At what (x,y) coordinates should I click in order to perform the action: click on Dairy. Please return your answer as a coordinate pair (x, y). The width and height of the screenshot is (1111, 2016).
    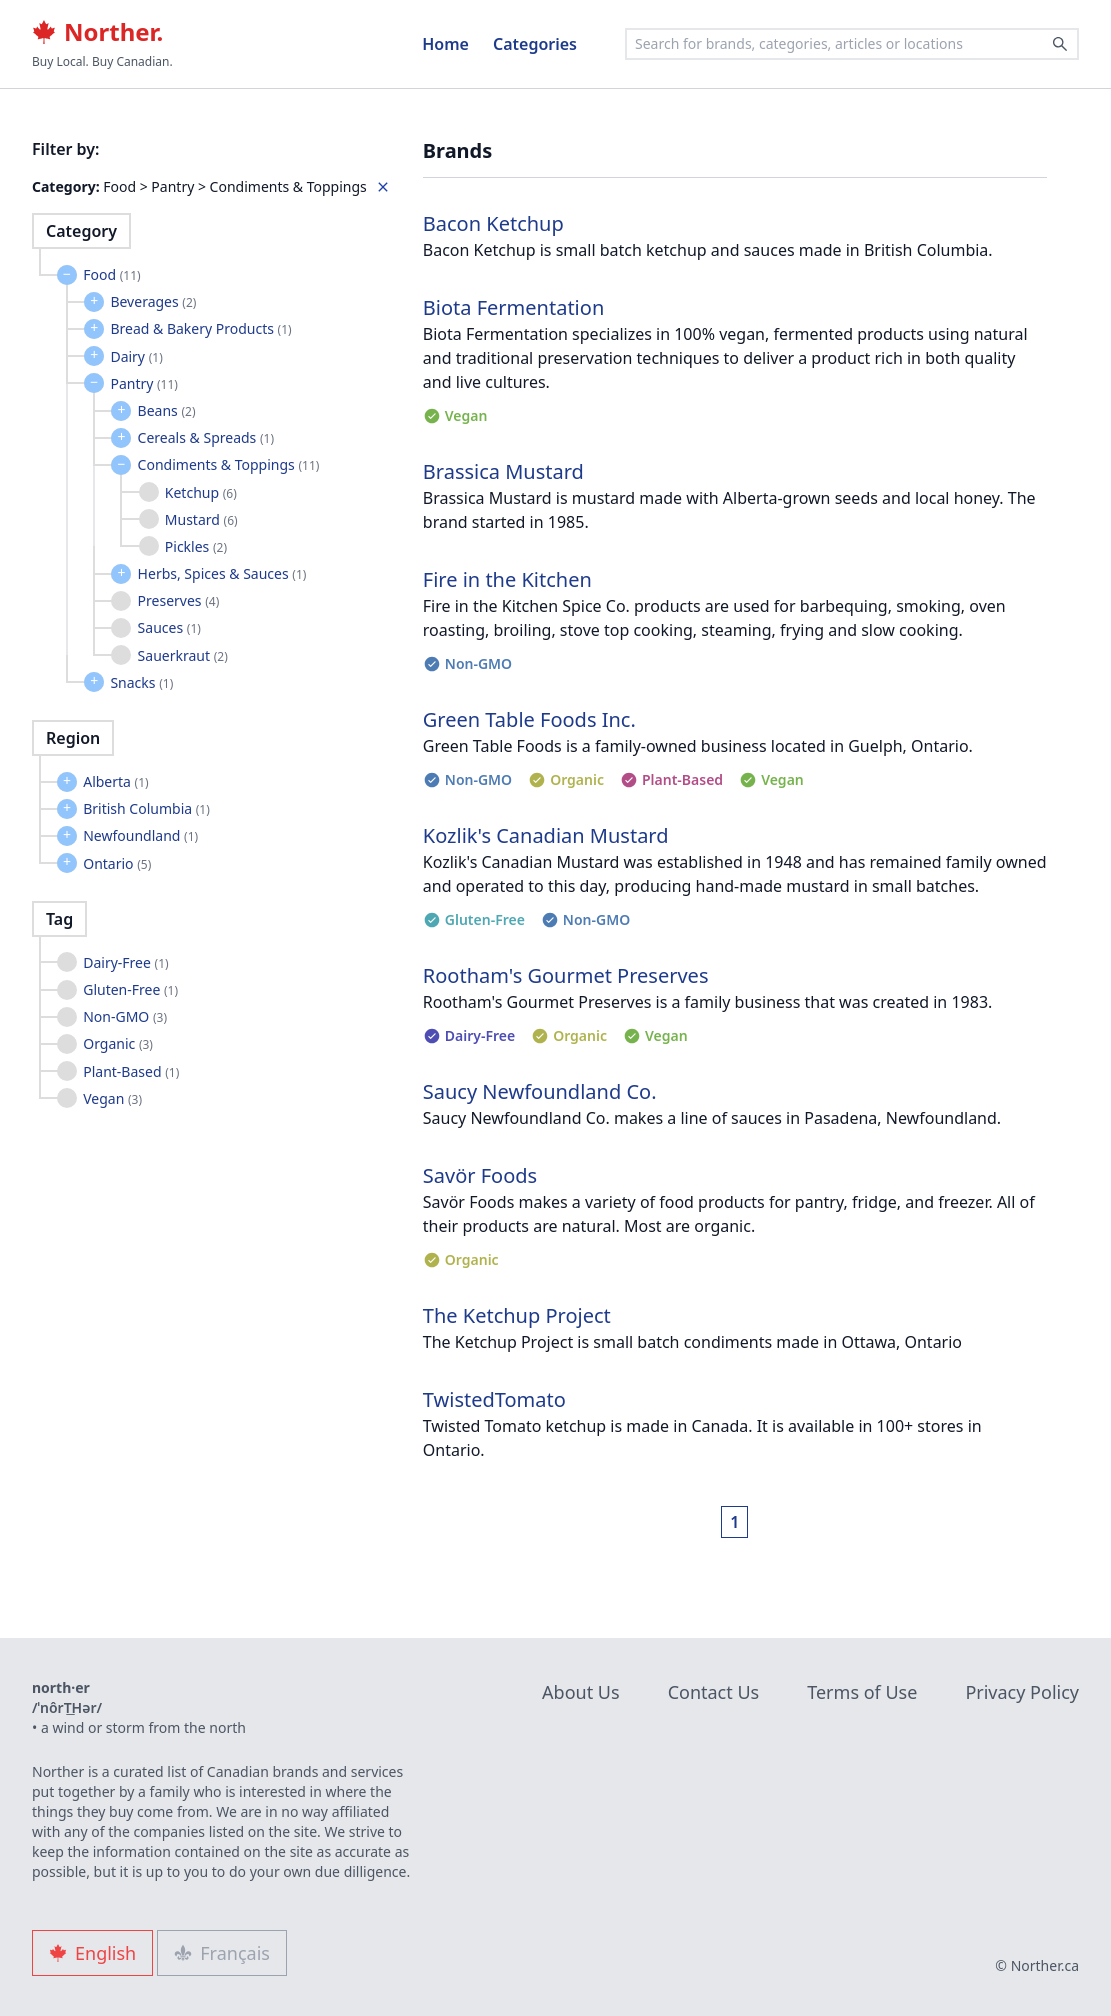
    Looking at the image, I should click on (136, 356).